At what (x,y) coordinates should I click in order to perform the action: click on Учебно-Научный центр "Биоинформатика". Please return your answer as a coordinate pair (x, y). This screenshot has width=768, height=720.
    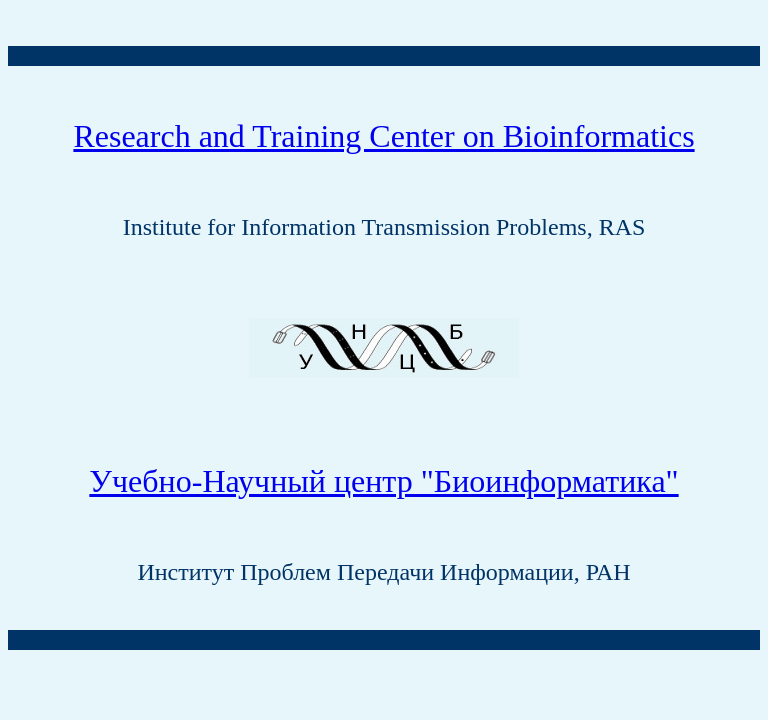
    Looking at the image, I should click on (383, 481).